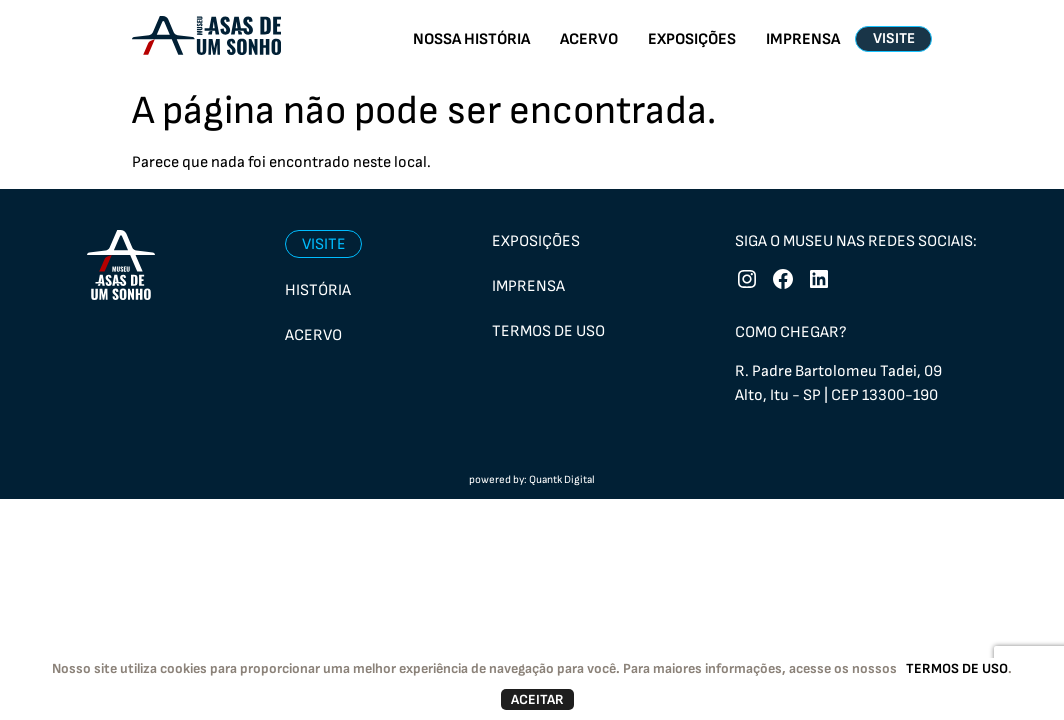 This screenshot has height=720, width=1064. Describe the element at coordinates (562, 479) in the screenshot. I see `Quantk Digital` at that location.